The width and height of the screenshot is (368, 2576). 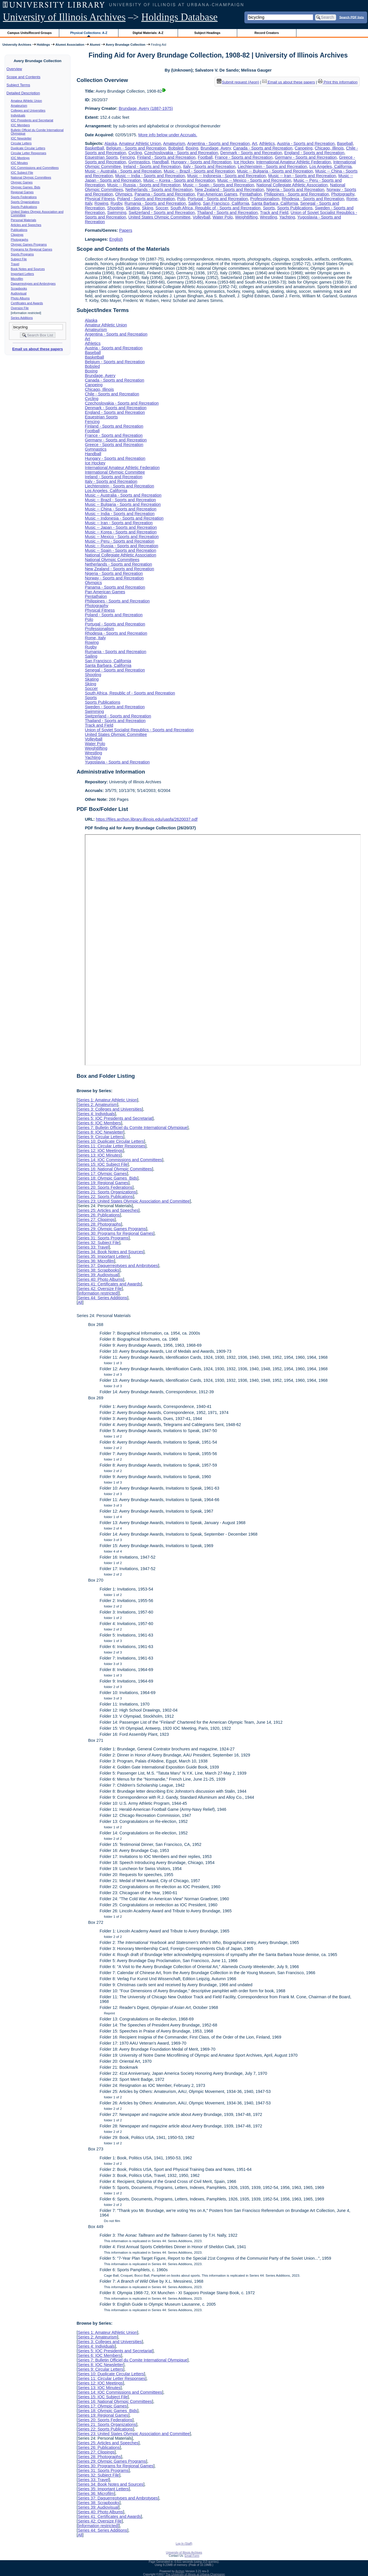 What do you see at coordinates (306, 157) in the screenshot?
I see `Germany - Sports and Recreation` at bounding box center [306, 157].